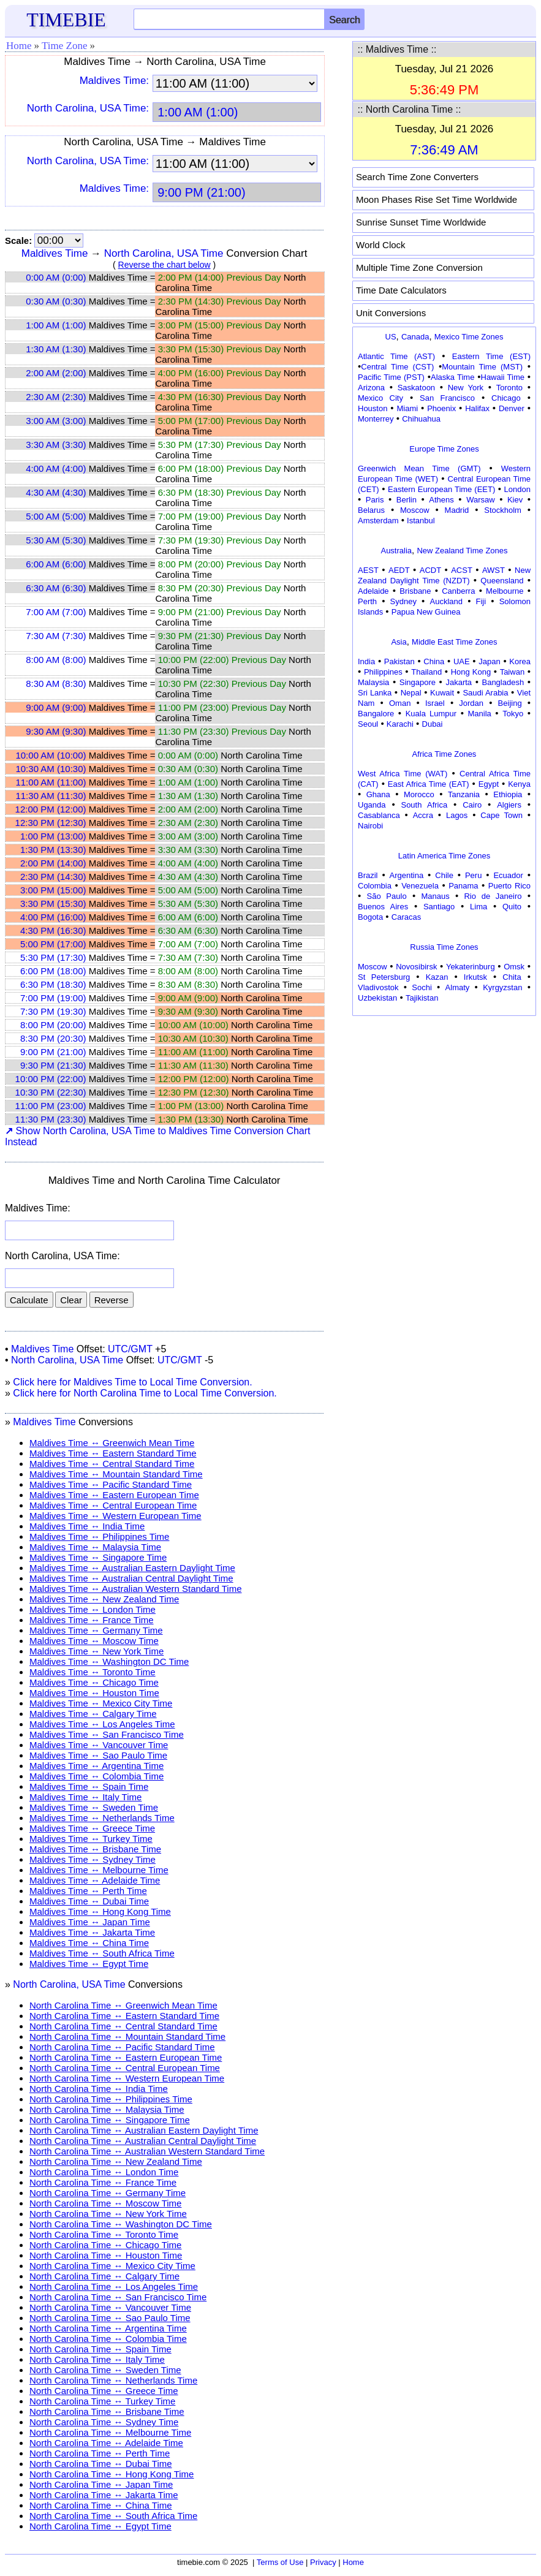 The width and height of the screenshot is (541, 2576). What do you see at coordinates (368, 570) in the screenshot?
I see `AEST` at bounding box center [368, 570].